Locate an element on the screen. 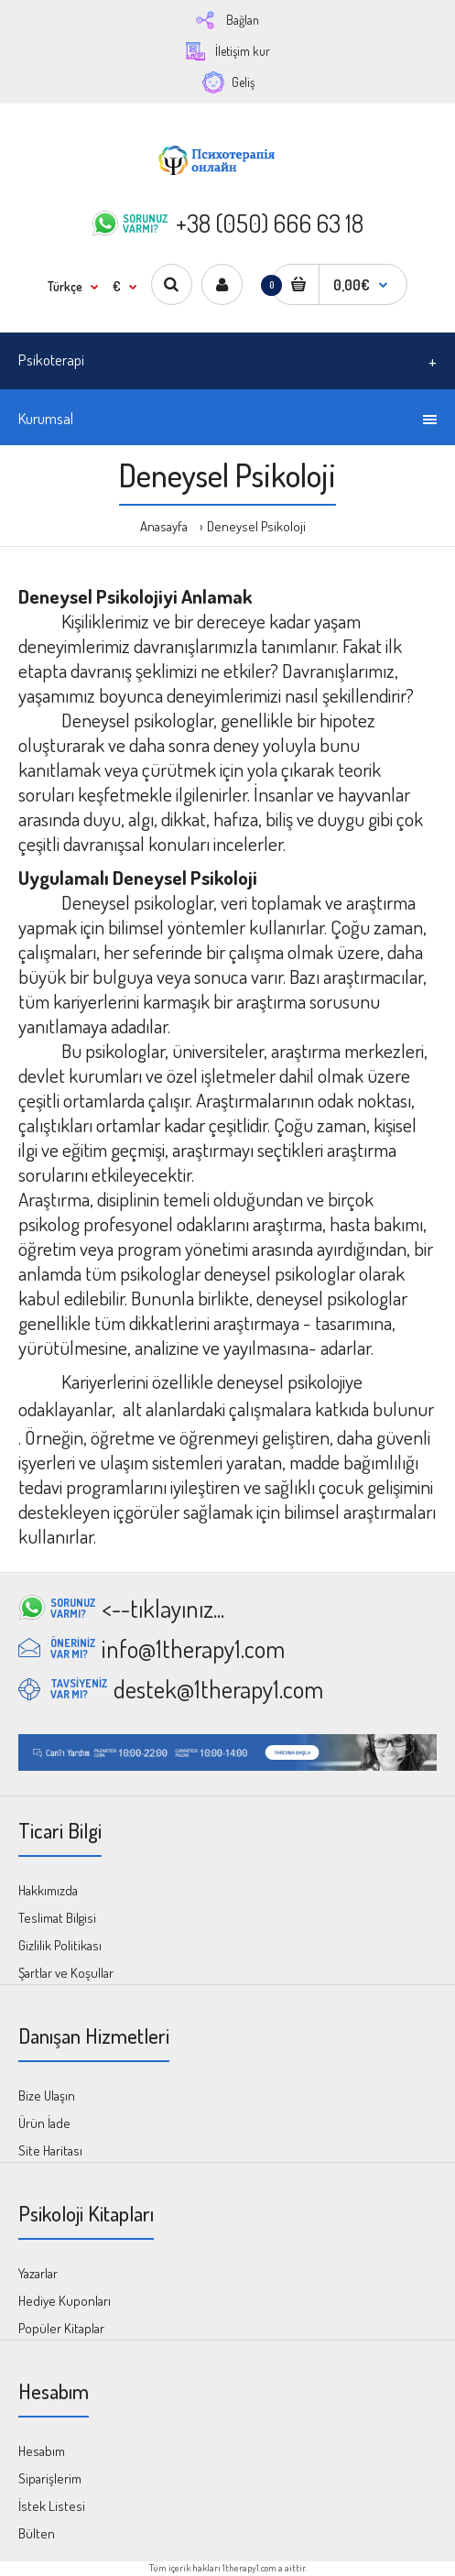 The height and width of the screenshot is (2576, 455). Anasayfa is located at coordinates (164, 526).